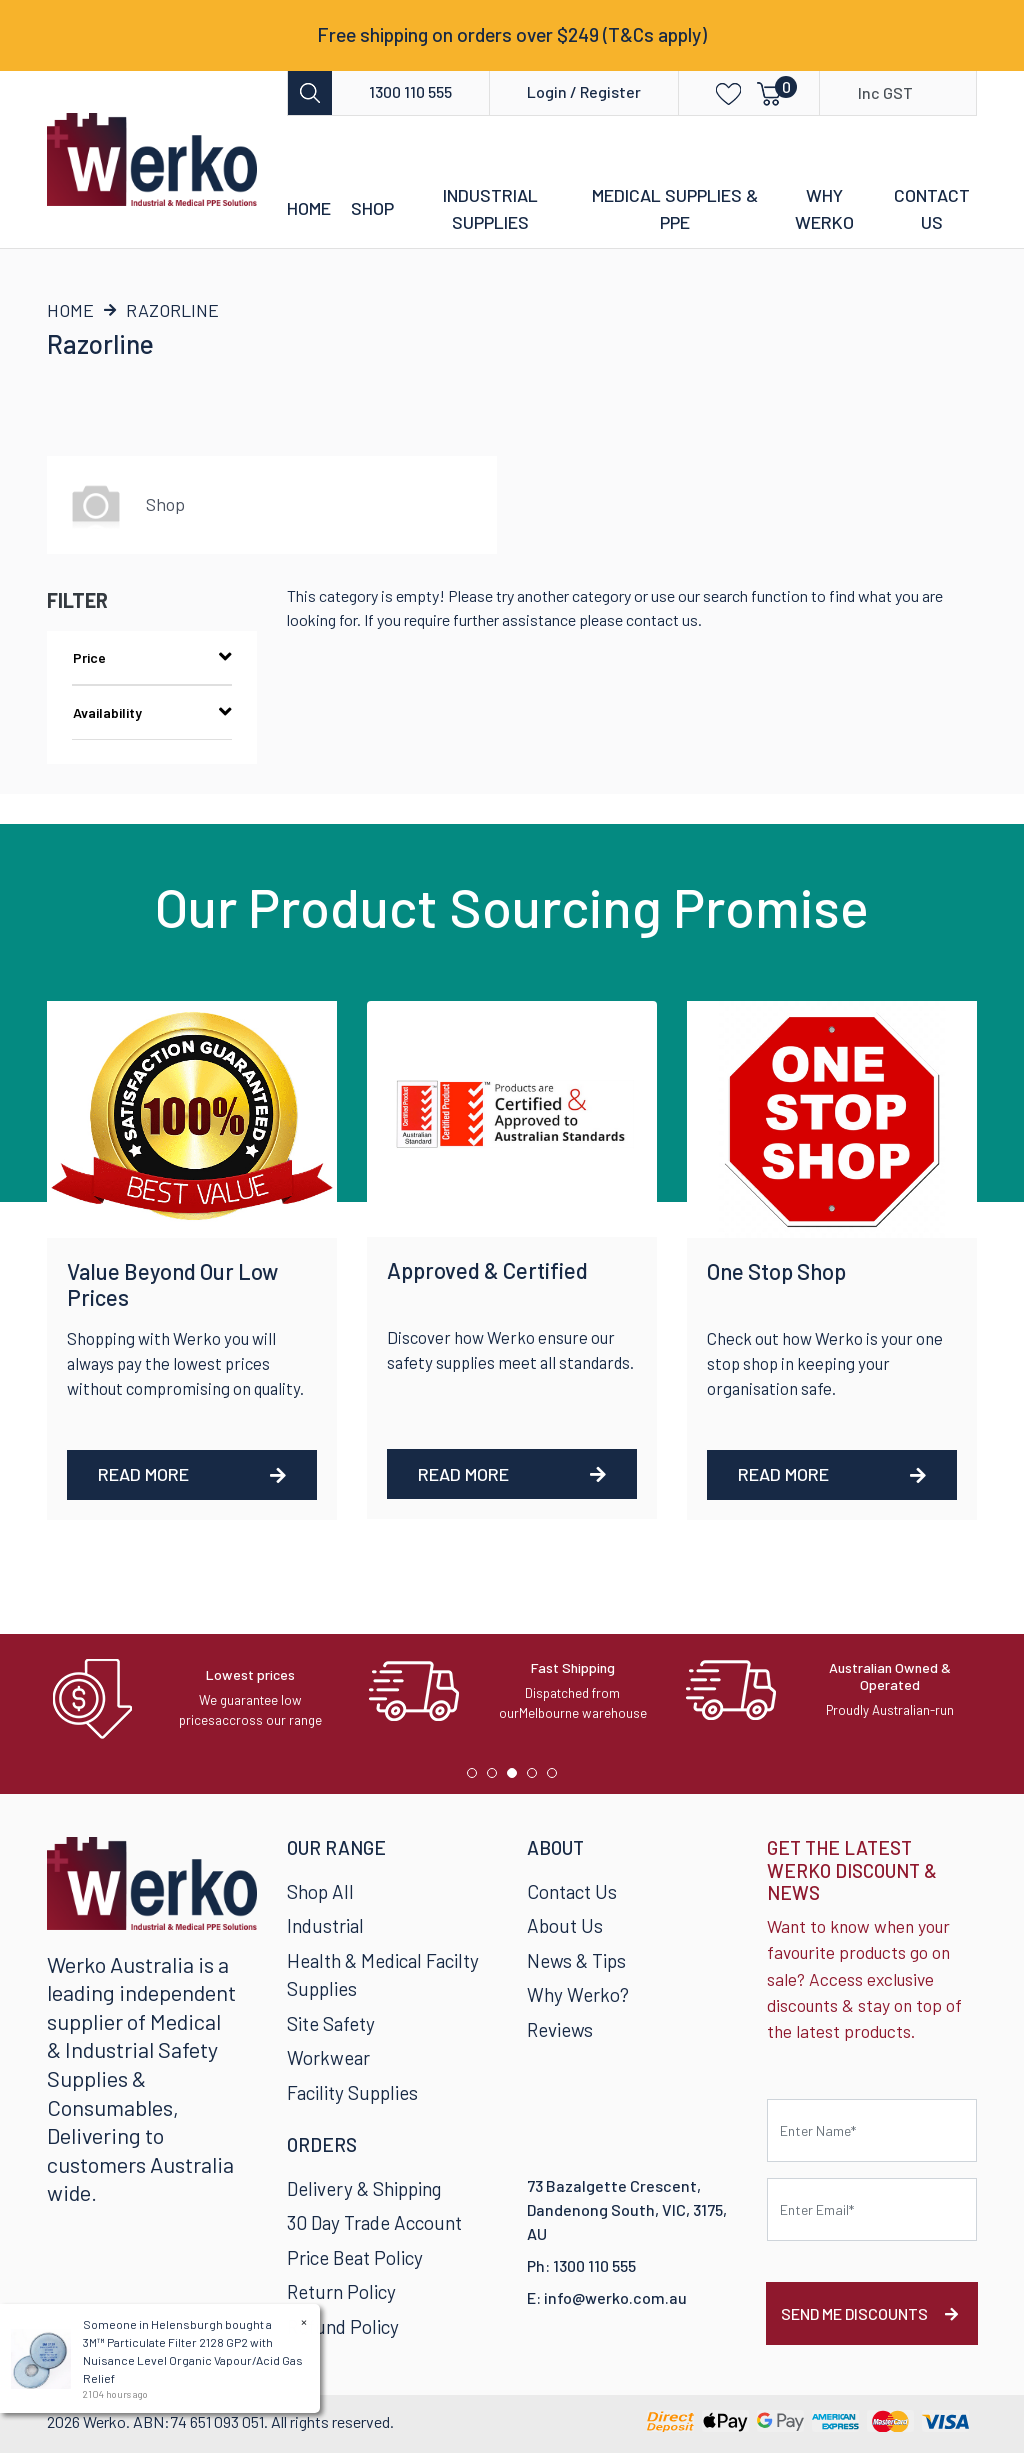 The width and height of the screenshot is (1024, 2453). I want to click on Home, so click(309, 208).